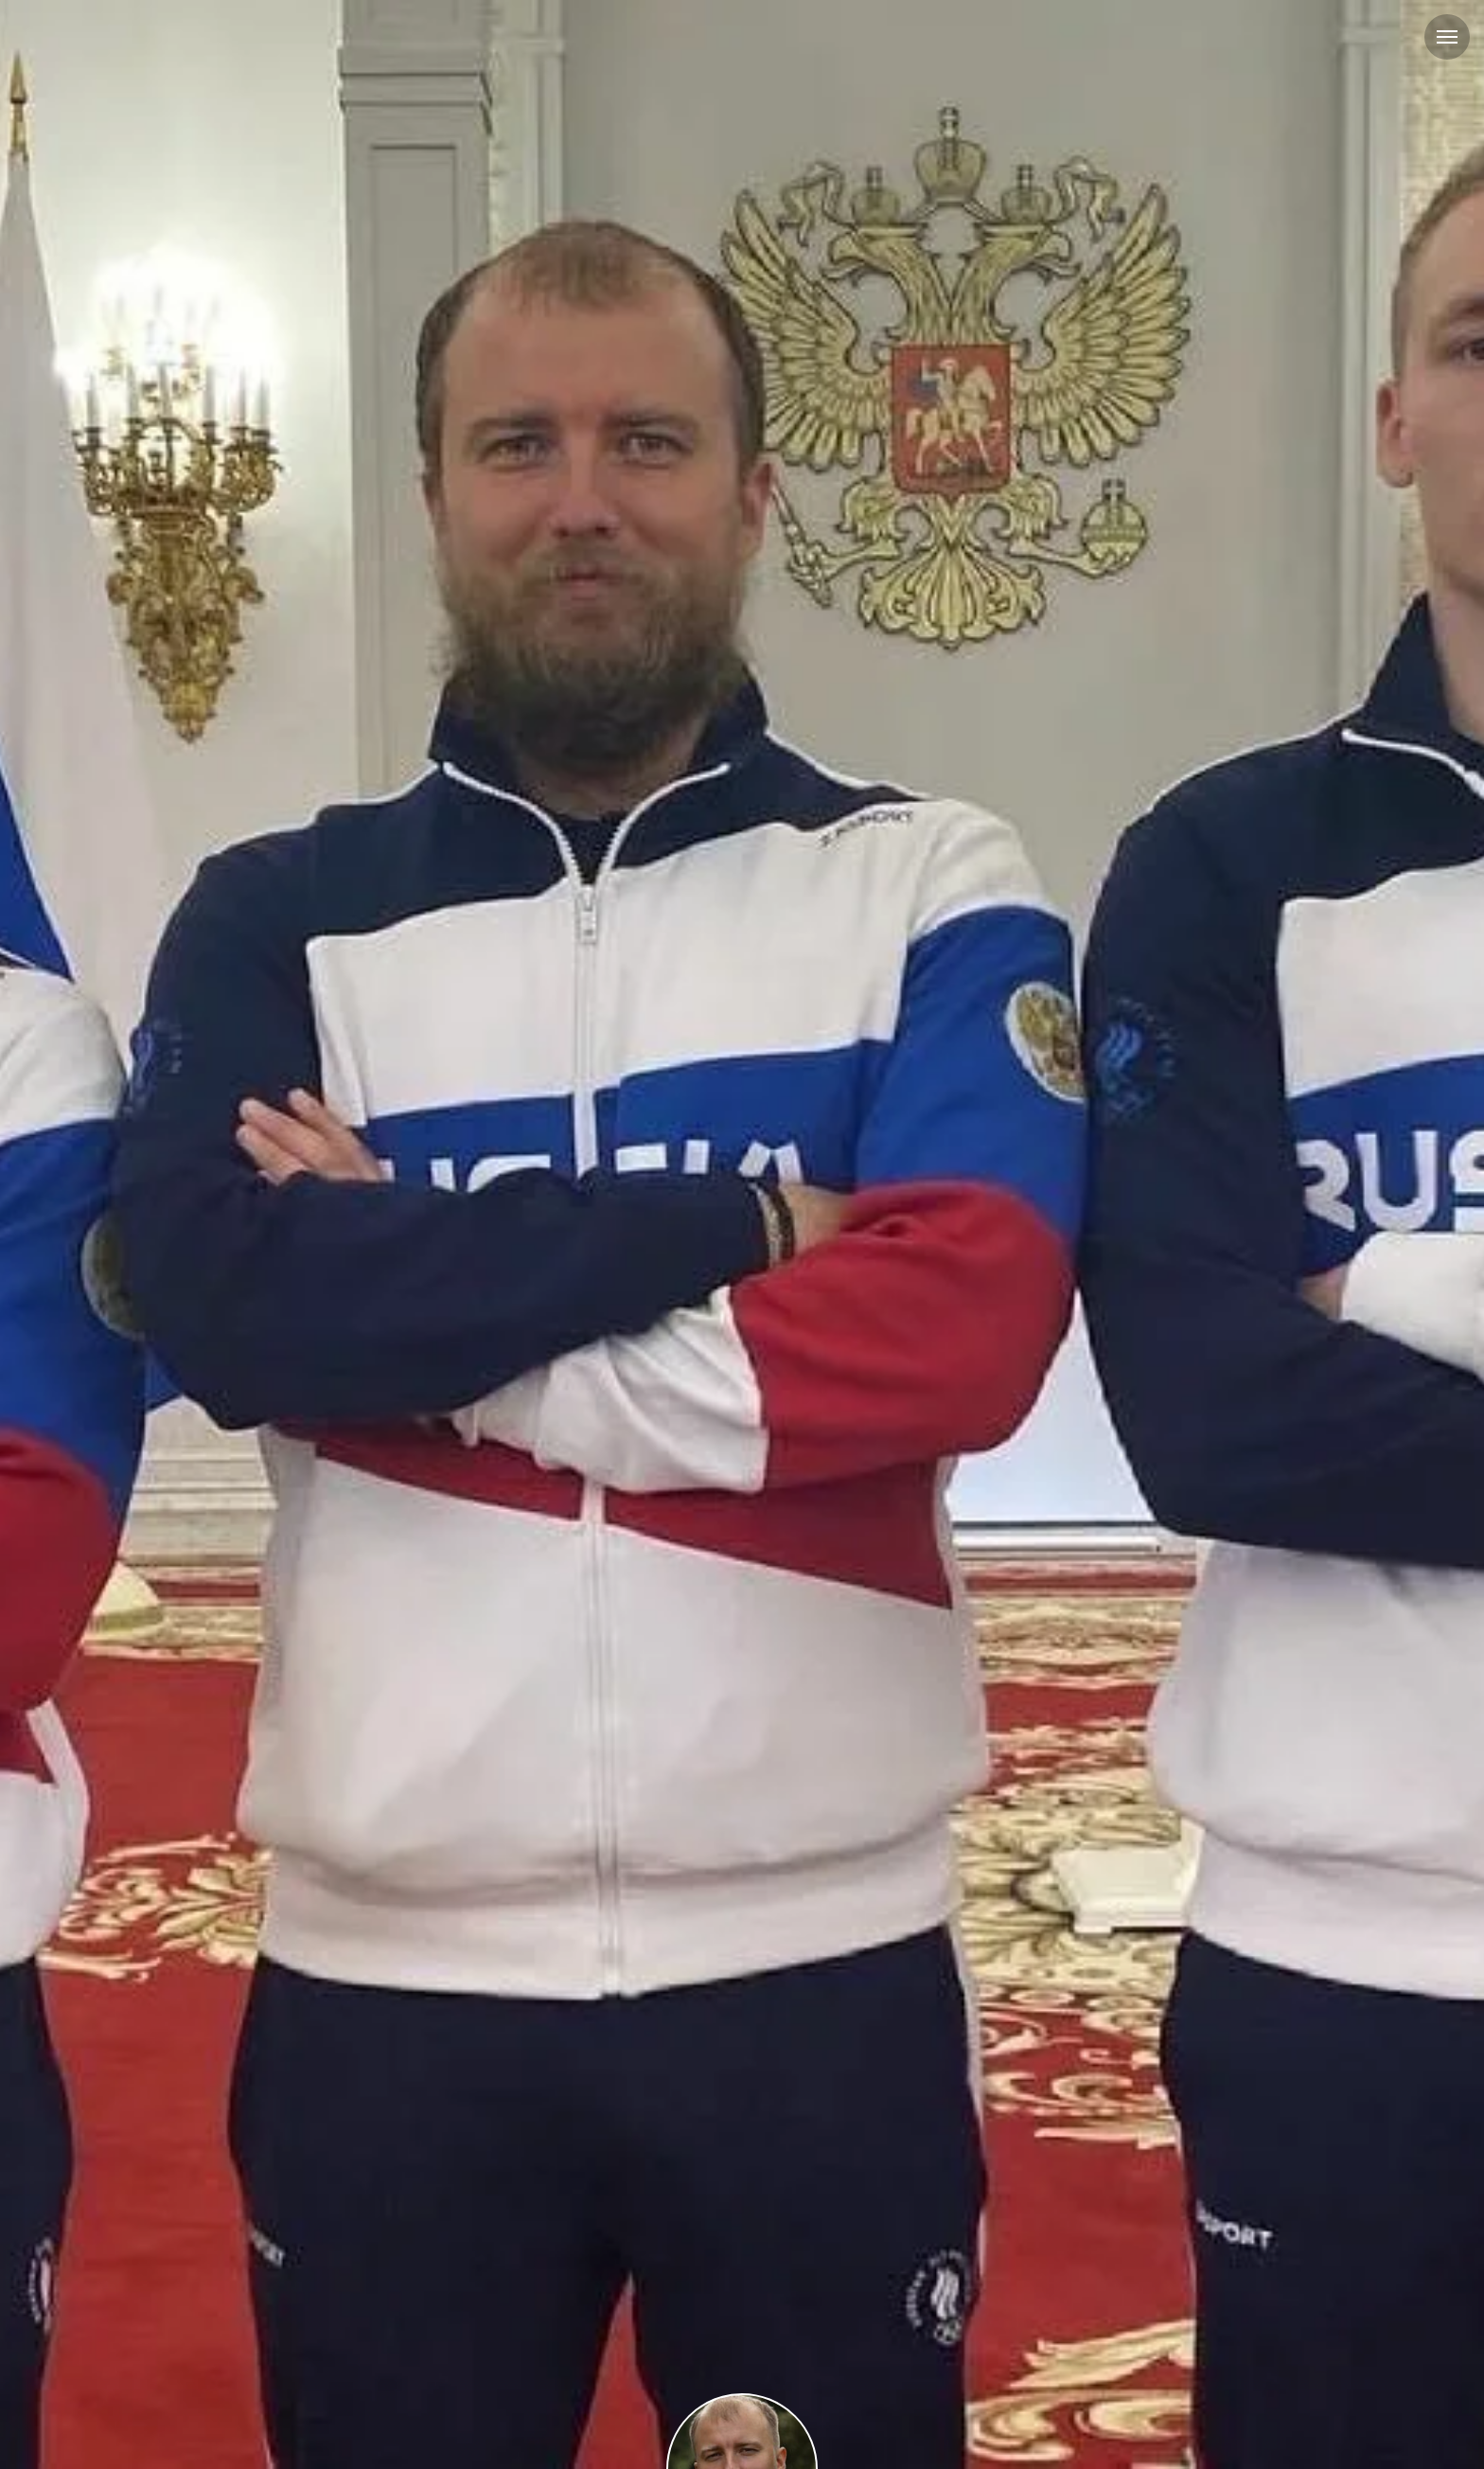  Describe the element at coordinates (1447, 37) in the screenshot. I see `[Навигационное меню]` at that location.